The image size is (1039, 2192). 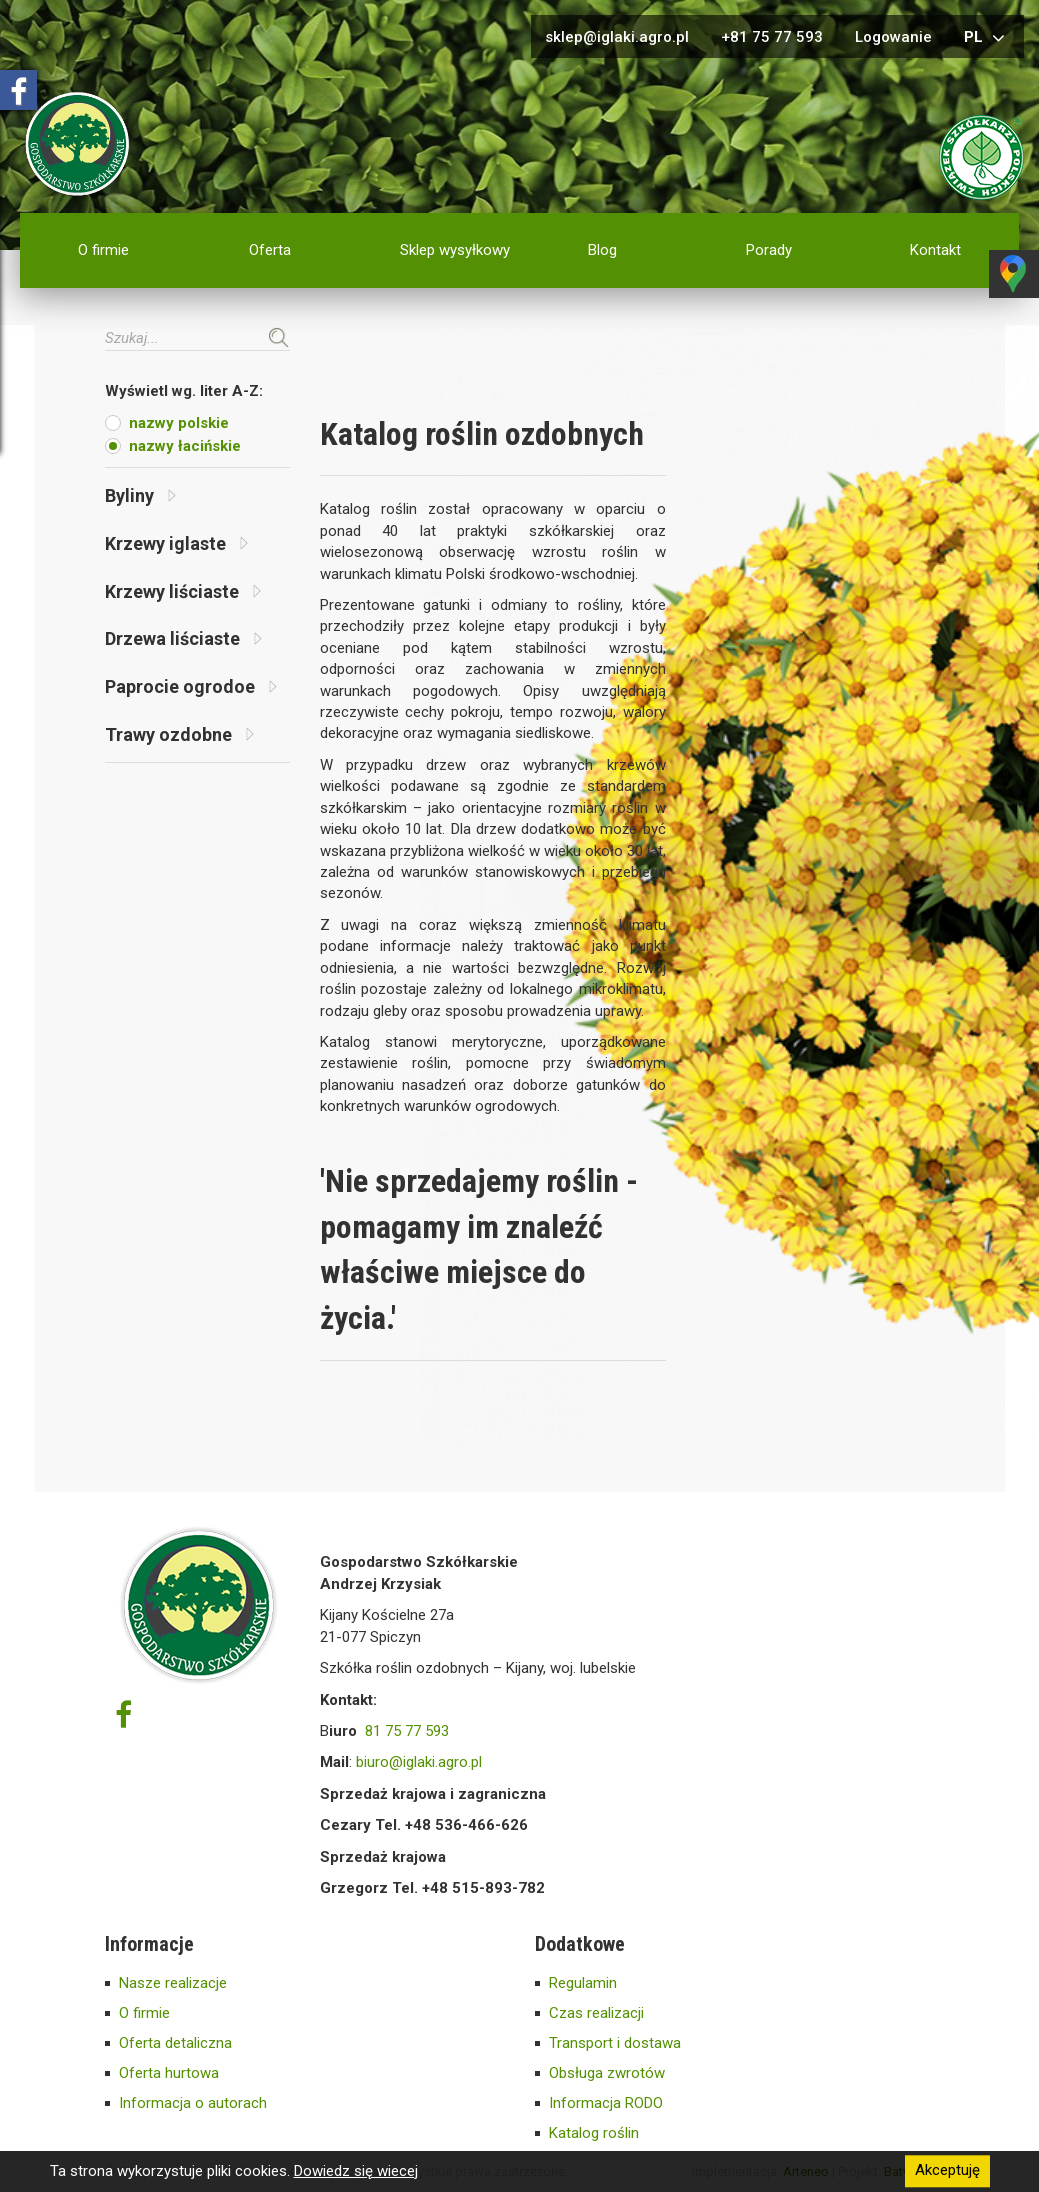 I want to click on pl [button], so click(x=987, y=38).